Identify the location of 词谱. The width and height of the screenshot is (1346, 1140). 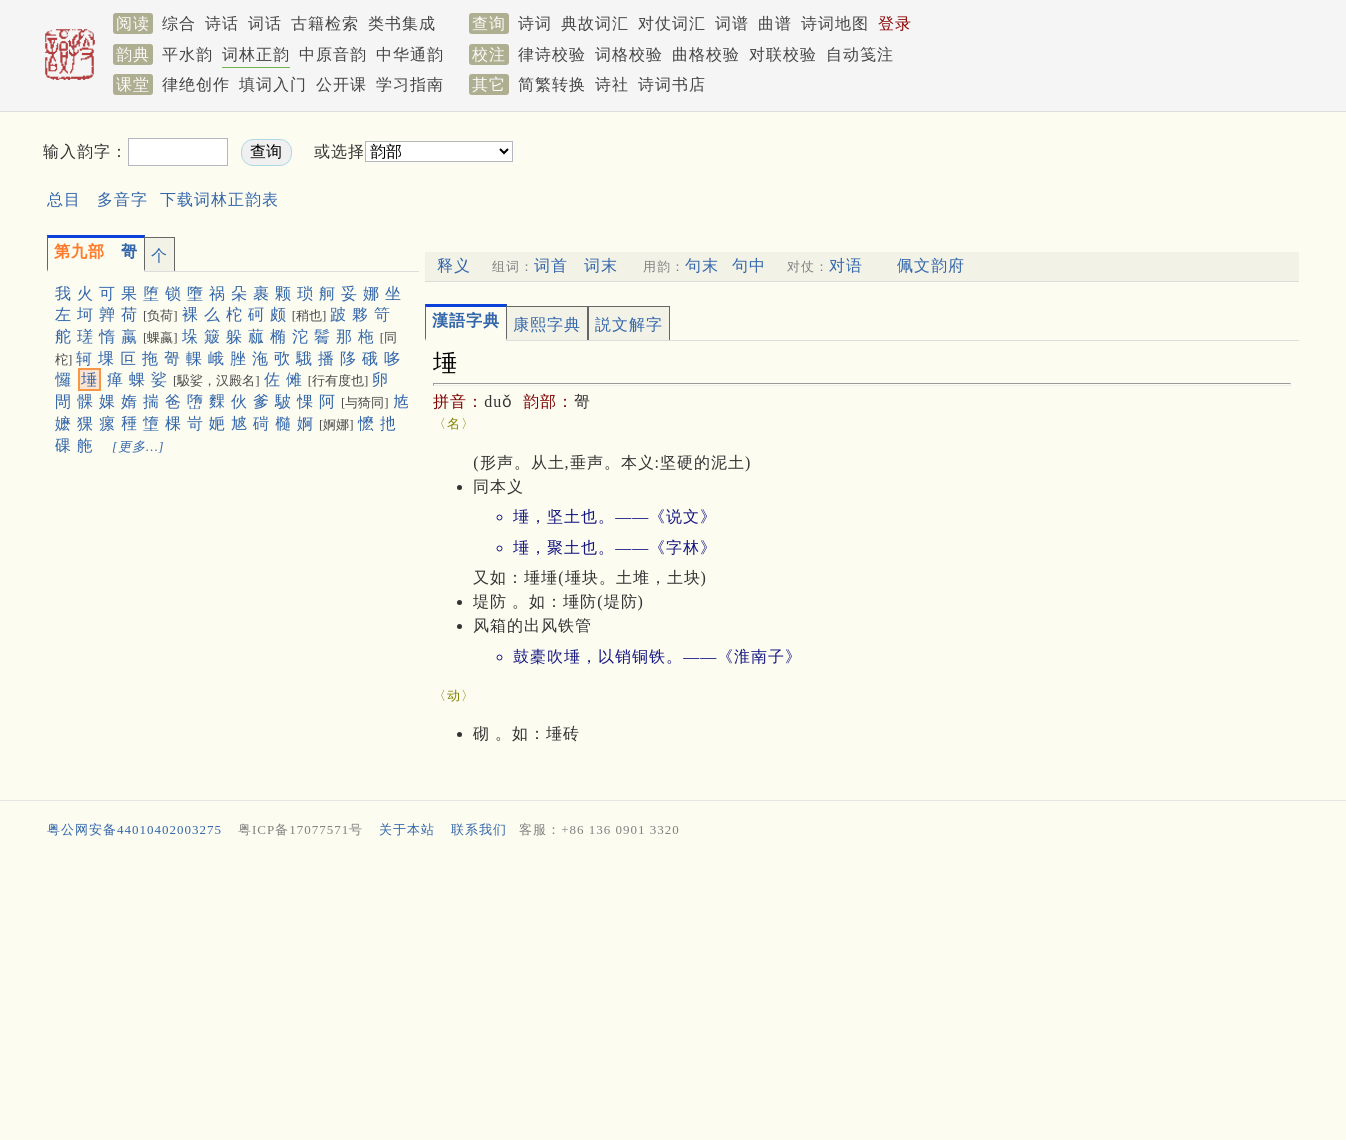
(732, 23).